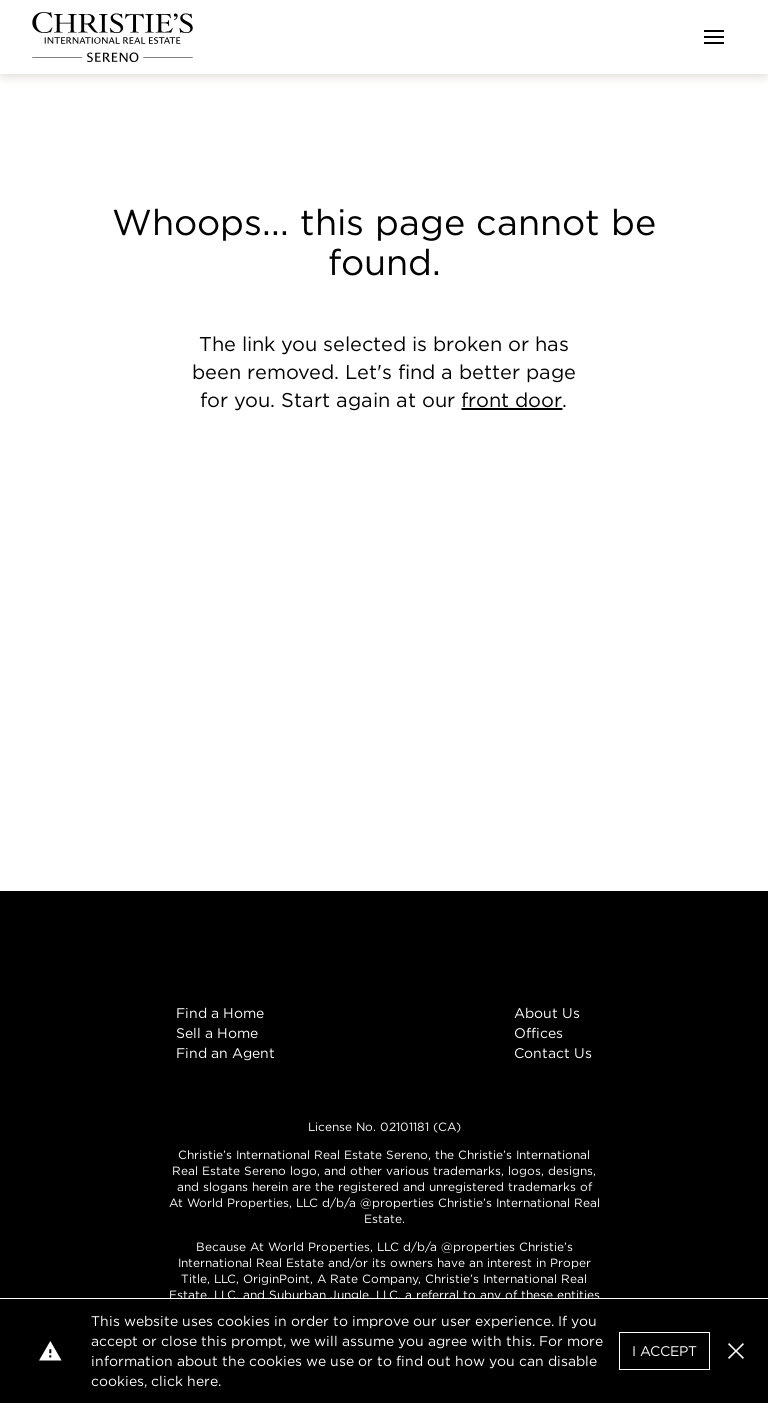  What do you see at coordinates (538, 1033) in the screenshot?
I see `Offices` at bounding box center [538, 1033].